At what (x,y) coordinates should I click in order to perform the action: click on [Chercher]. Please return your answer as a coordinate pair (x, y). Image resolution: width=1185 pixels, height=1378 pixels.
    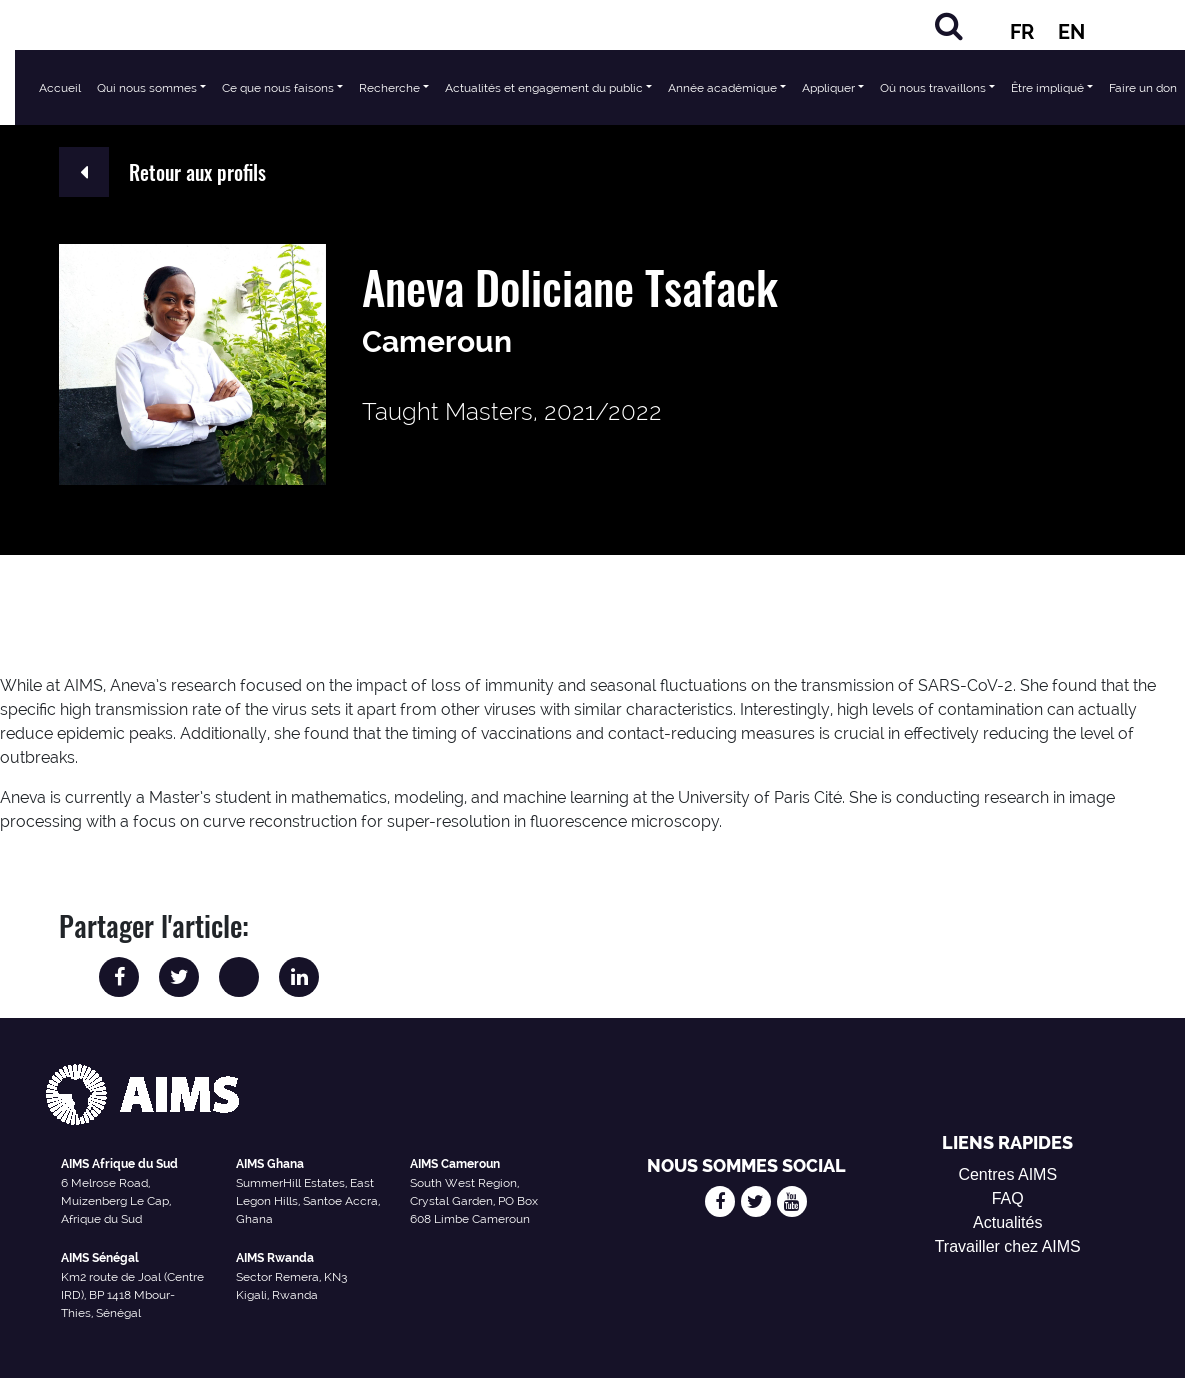
    Looking at the image, I should click on (949, 25).